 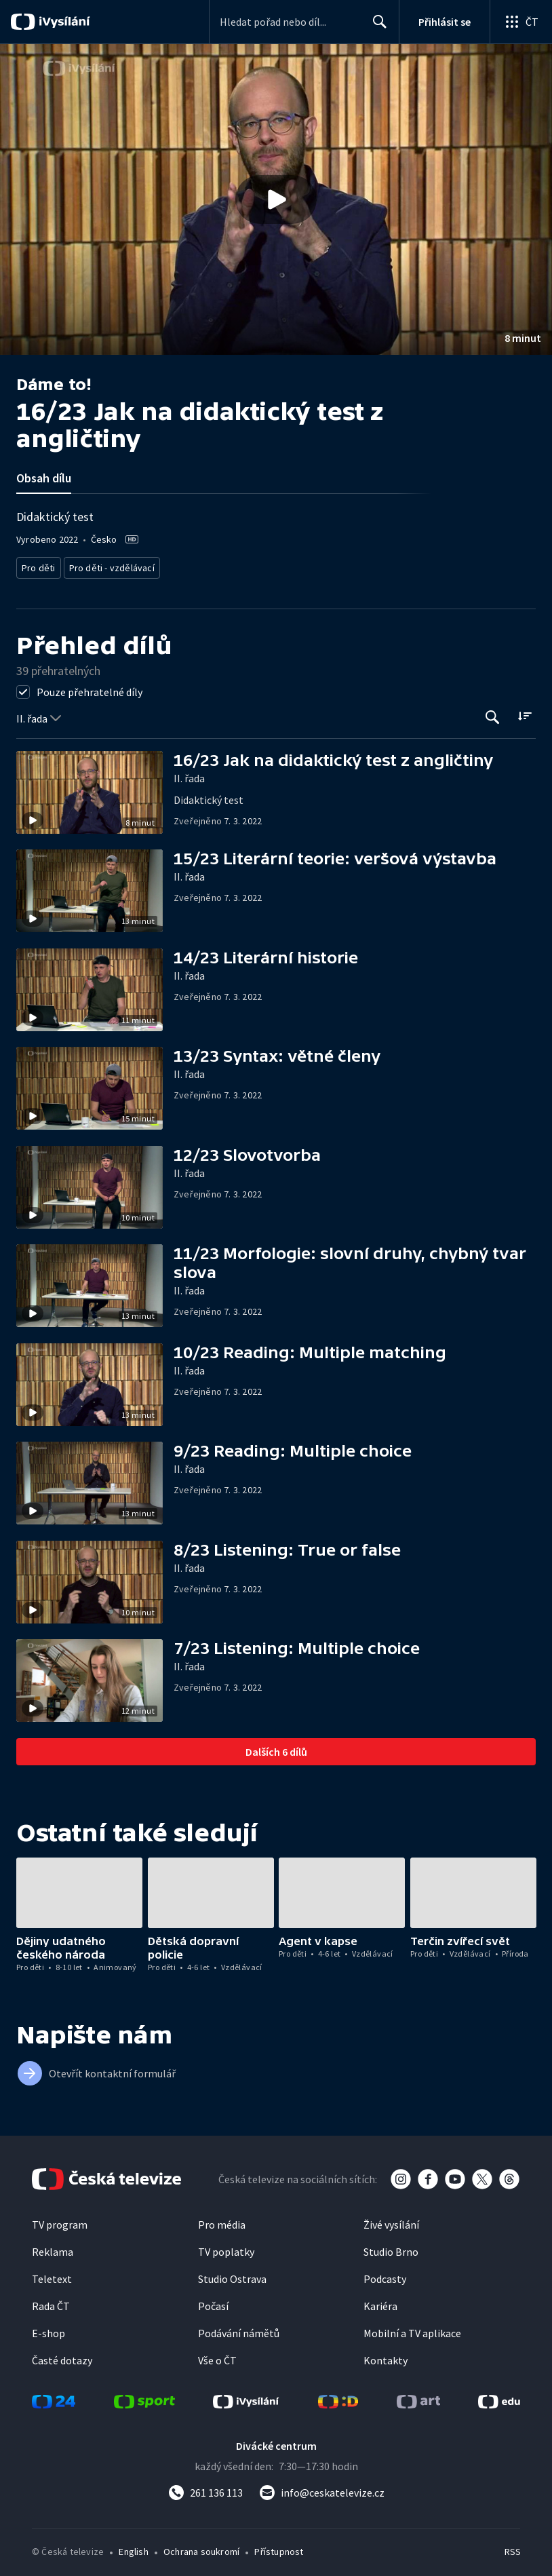 What do you see at coordinates (48, 2329) in the screenshot?
I see `E-shop` at bounding box center [48, 2329].